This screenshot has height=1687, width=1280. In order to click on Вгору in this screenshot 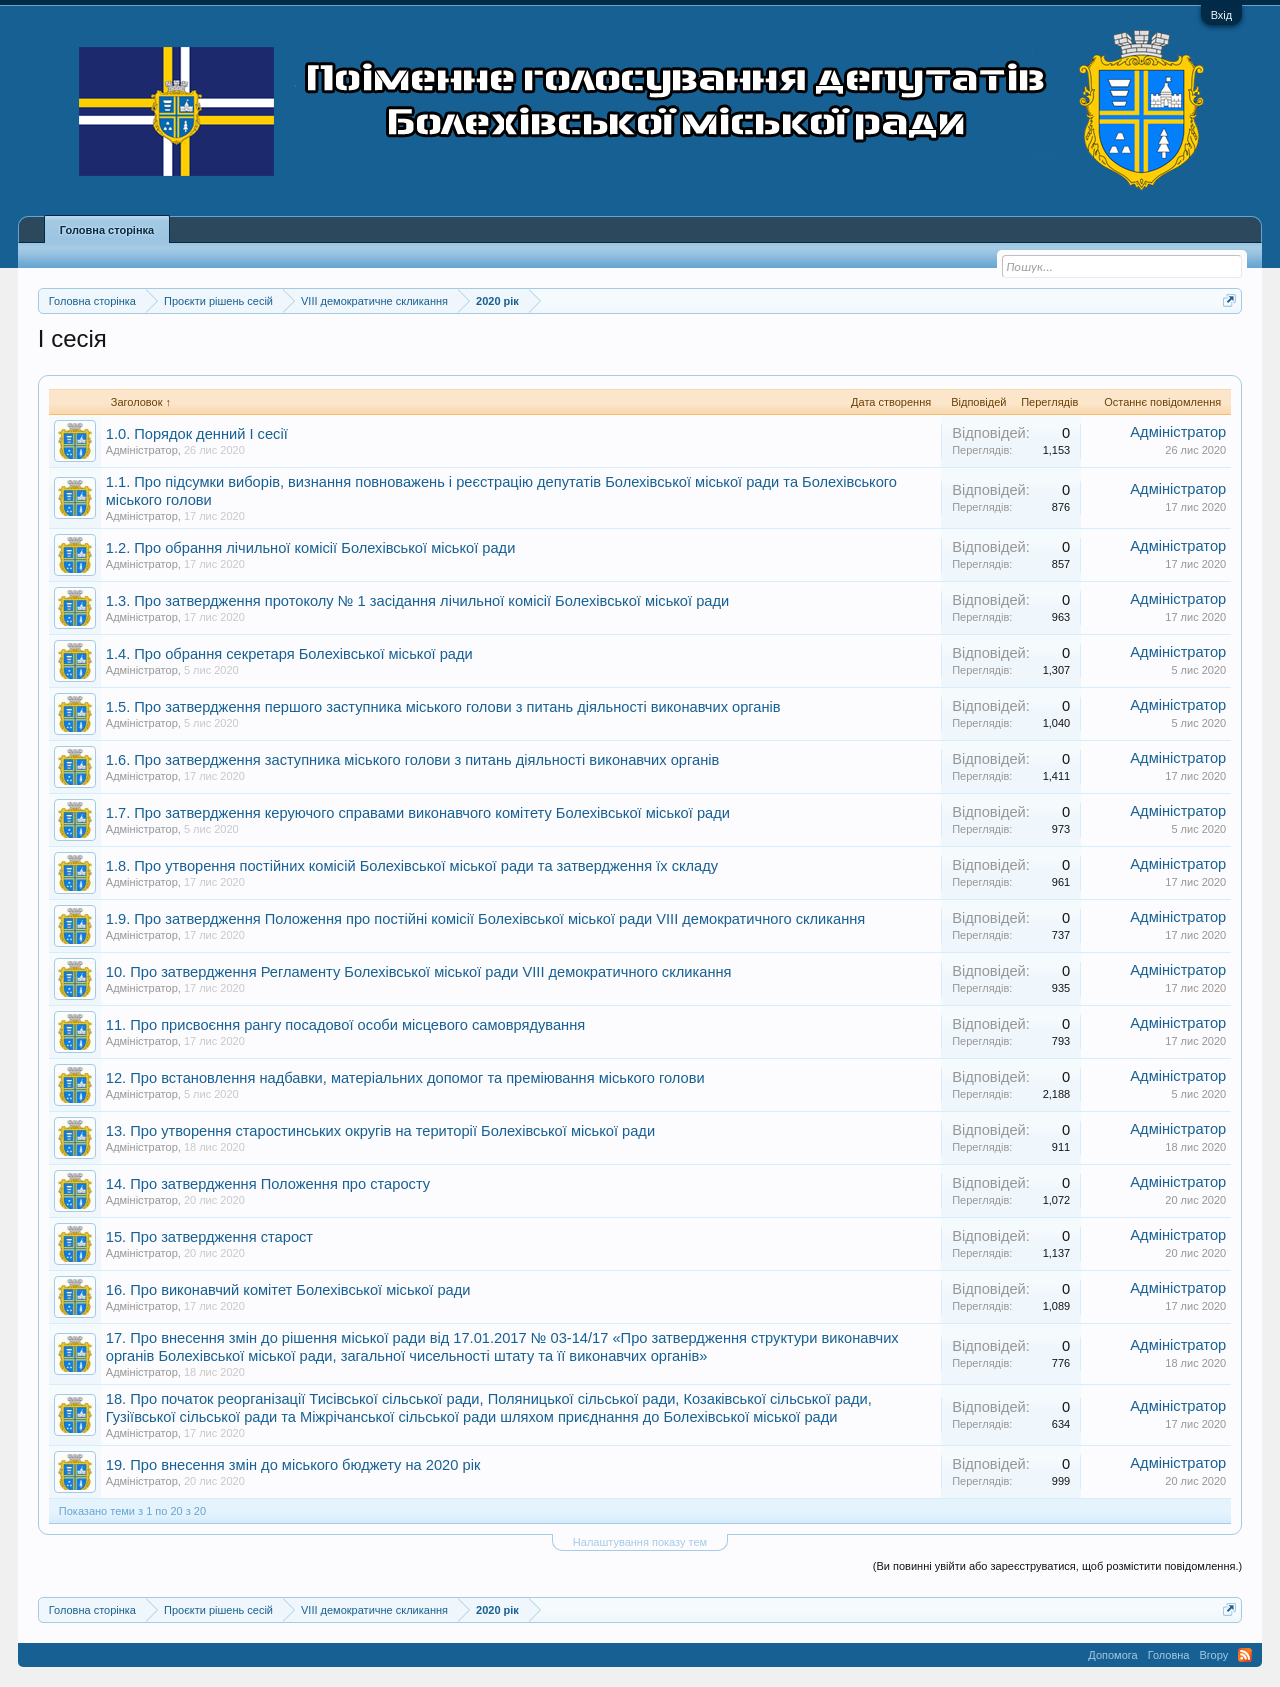, I will do `click(1213, 1655)`.